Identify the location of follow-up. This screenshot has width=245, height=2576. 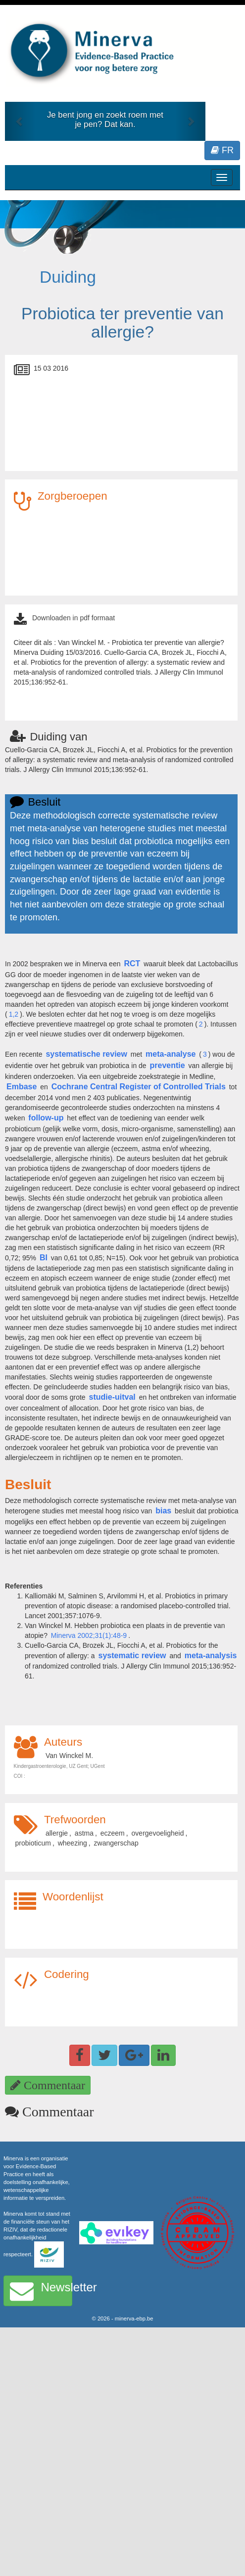
(45, 1118).